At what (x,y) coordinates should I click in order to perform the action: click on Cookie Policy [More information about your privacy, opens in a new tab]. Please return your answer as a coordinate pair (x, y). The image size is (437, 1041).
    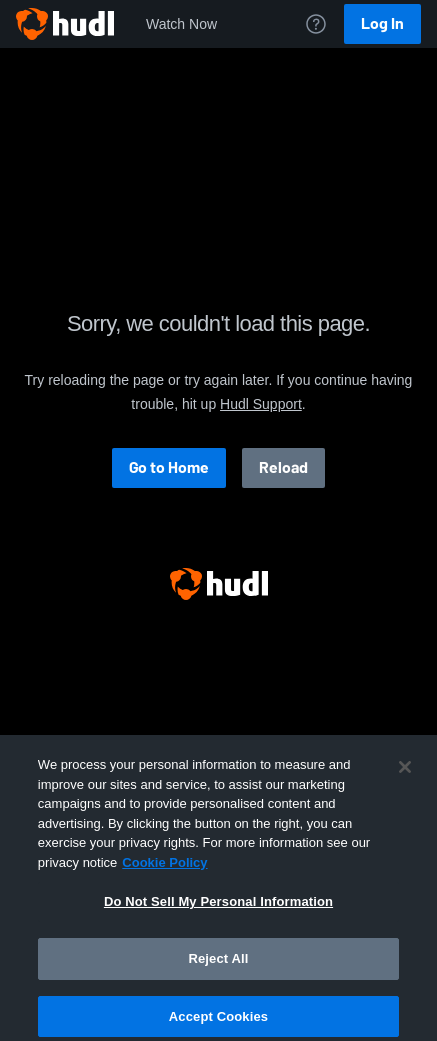
    Looking at the image, I should click on (164, 868).